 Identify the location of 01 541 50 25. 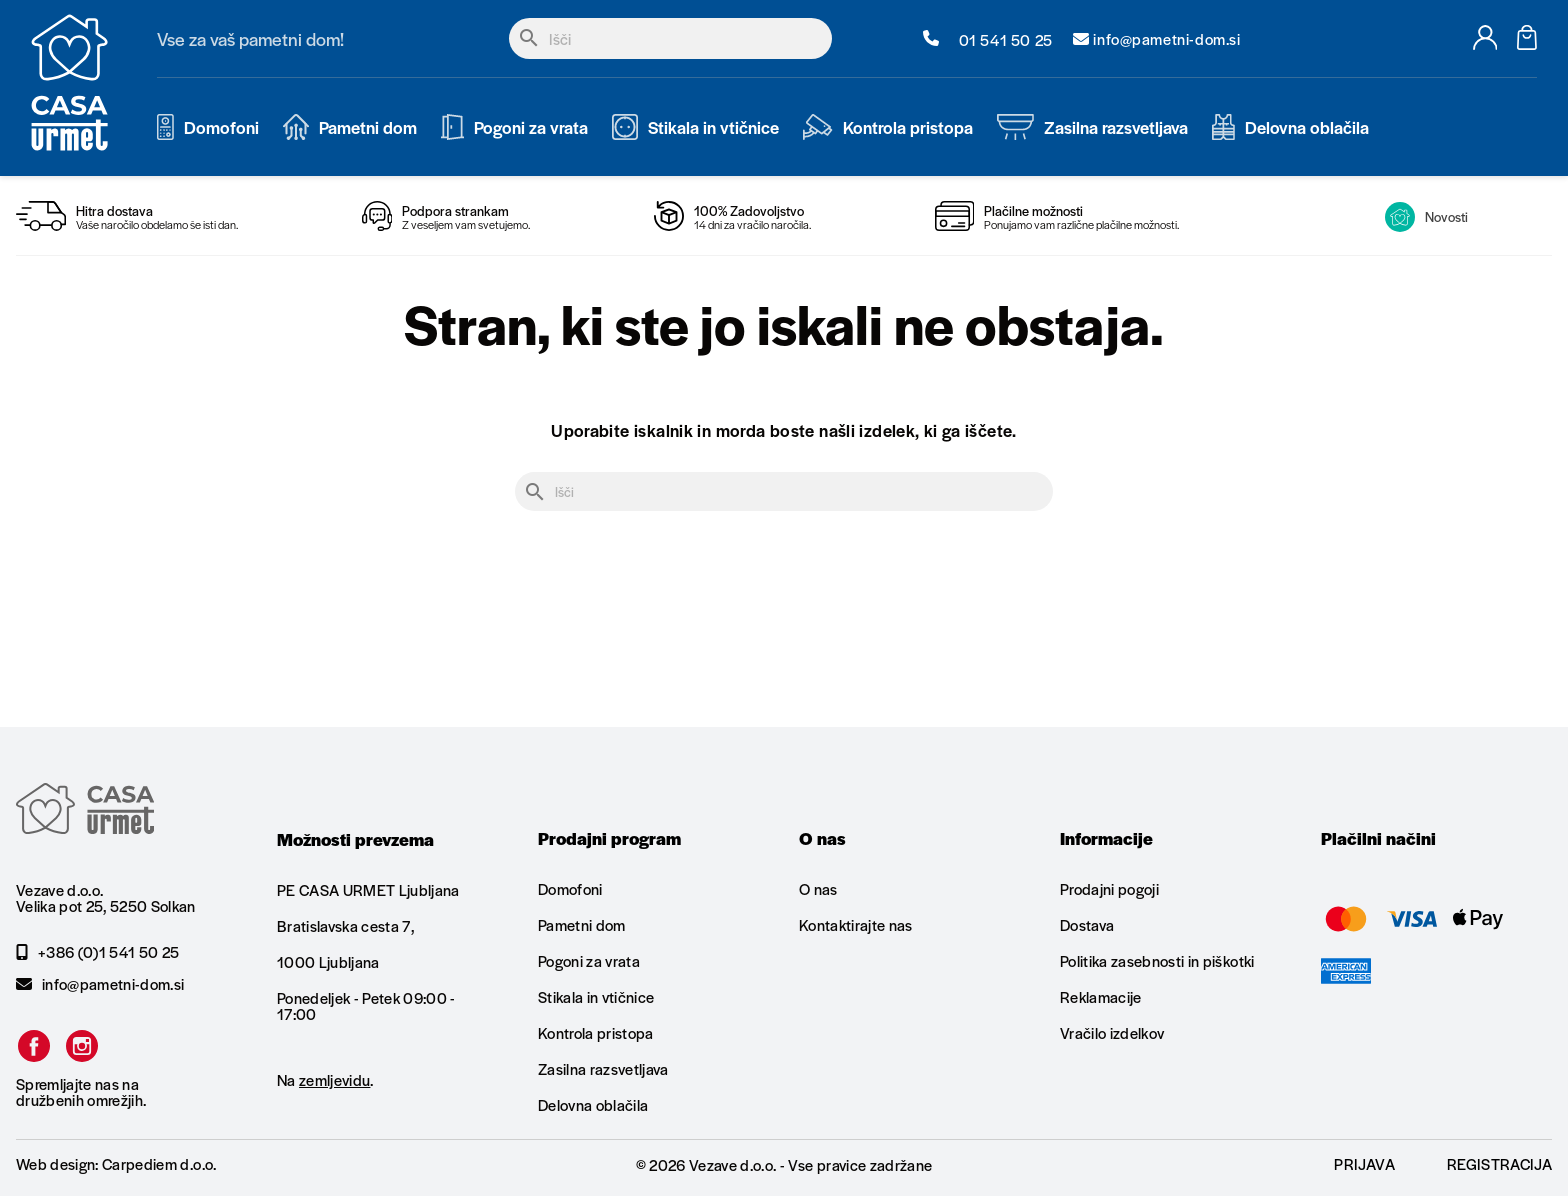
(988, 39).